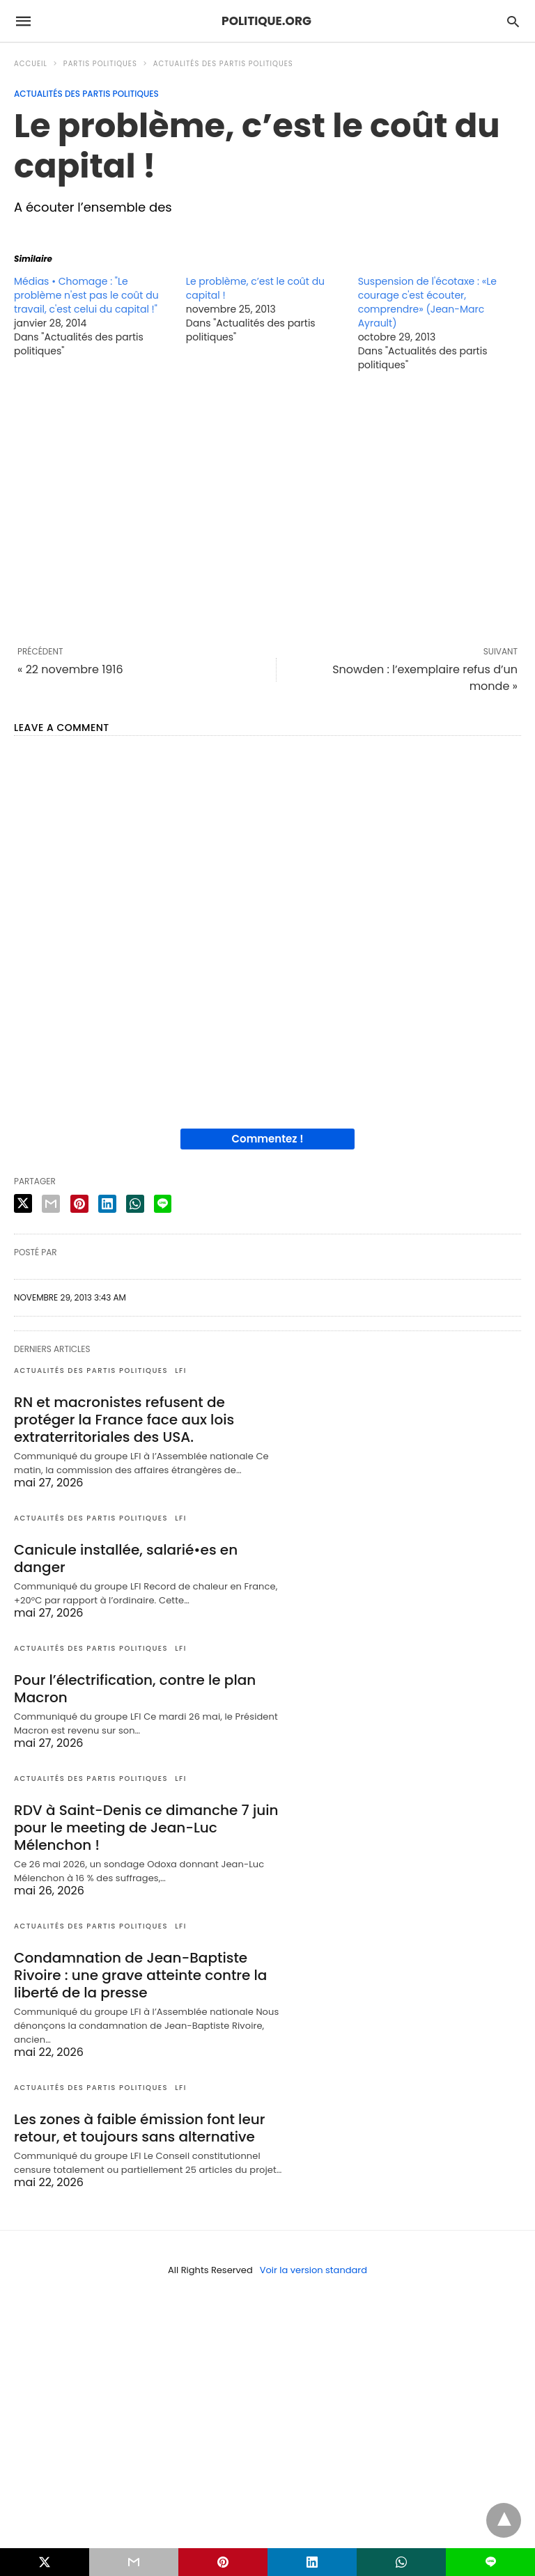  Describe the element at coordinates (140, 1975) in the screenshot. I see `Condamnation de Jean-Baptiste Rivoire : une grave atteinte contre la liberté de la presse` at that location.